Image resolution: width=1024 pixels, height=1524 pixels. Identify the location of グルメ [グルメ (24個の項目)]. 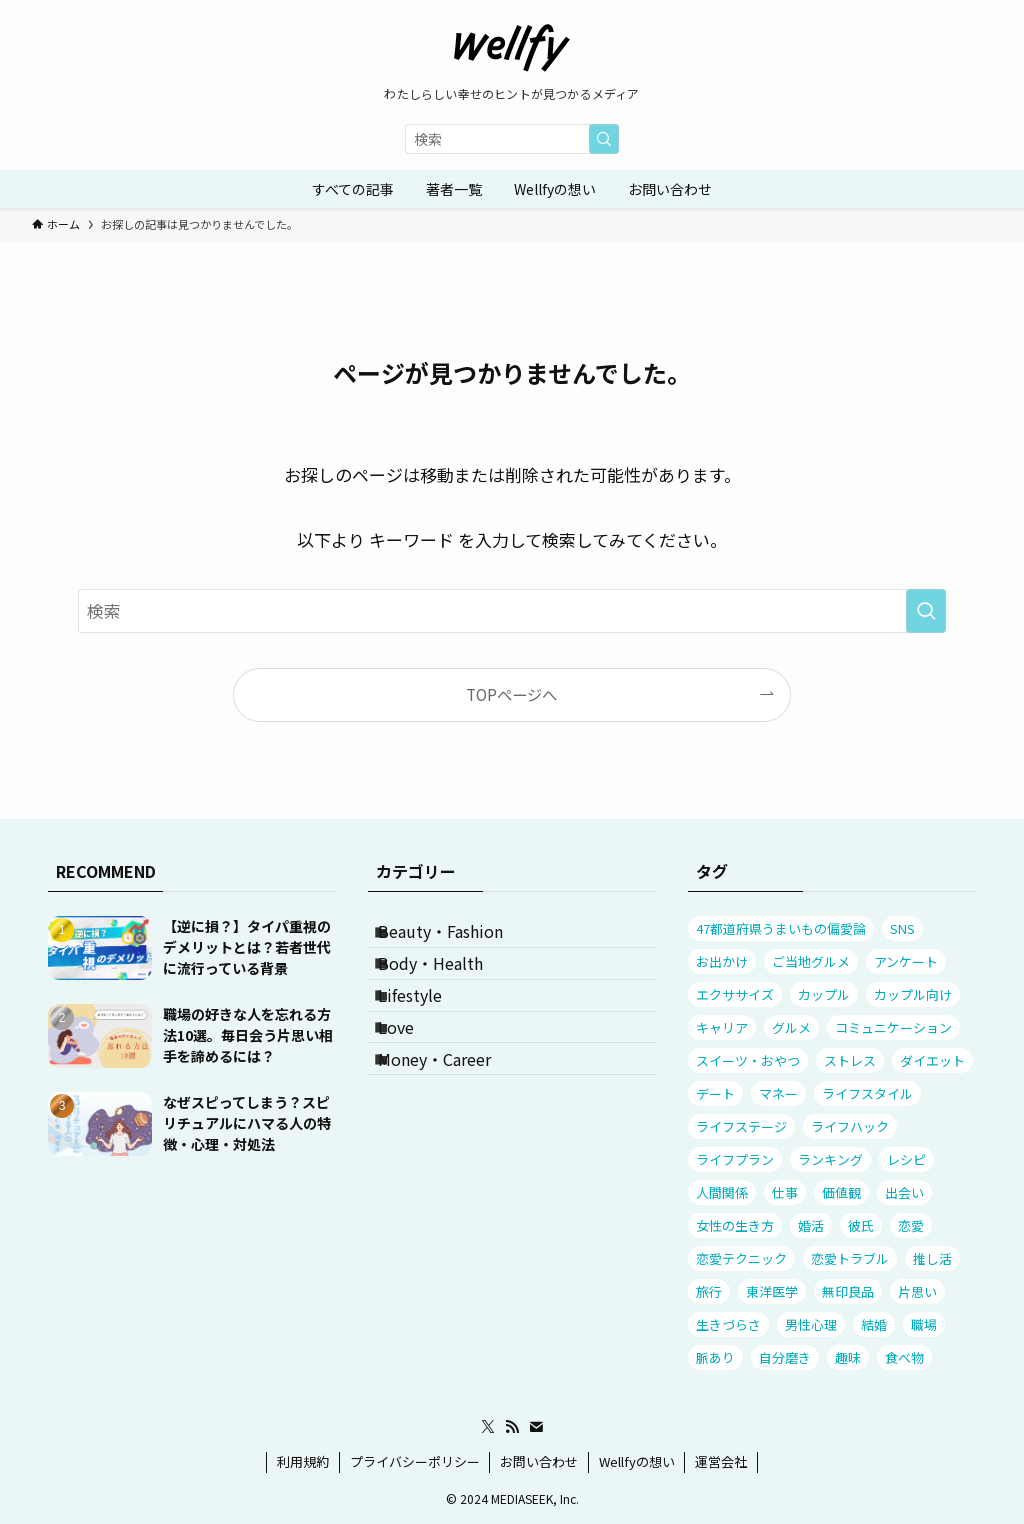
(791, 1027).